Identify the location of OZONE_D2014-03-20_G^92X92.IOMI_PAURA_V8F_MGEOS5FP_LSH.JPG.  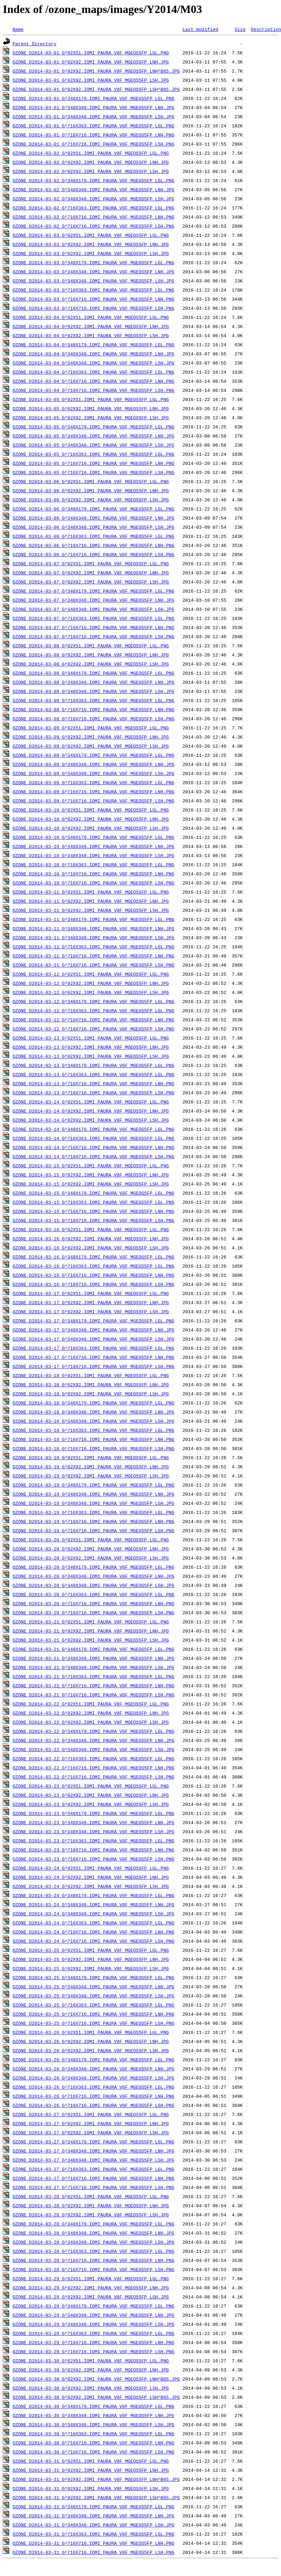
(91, 1558).